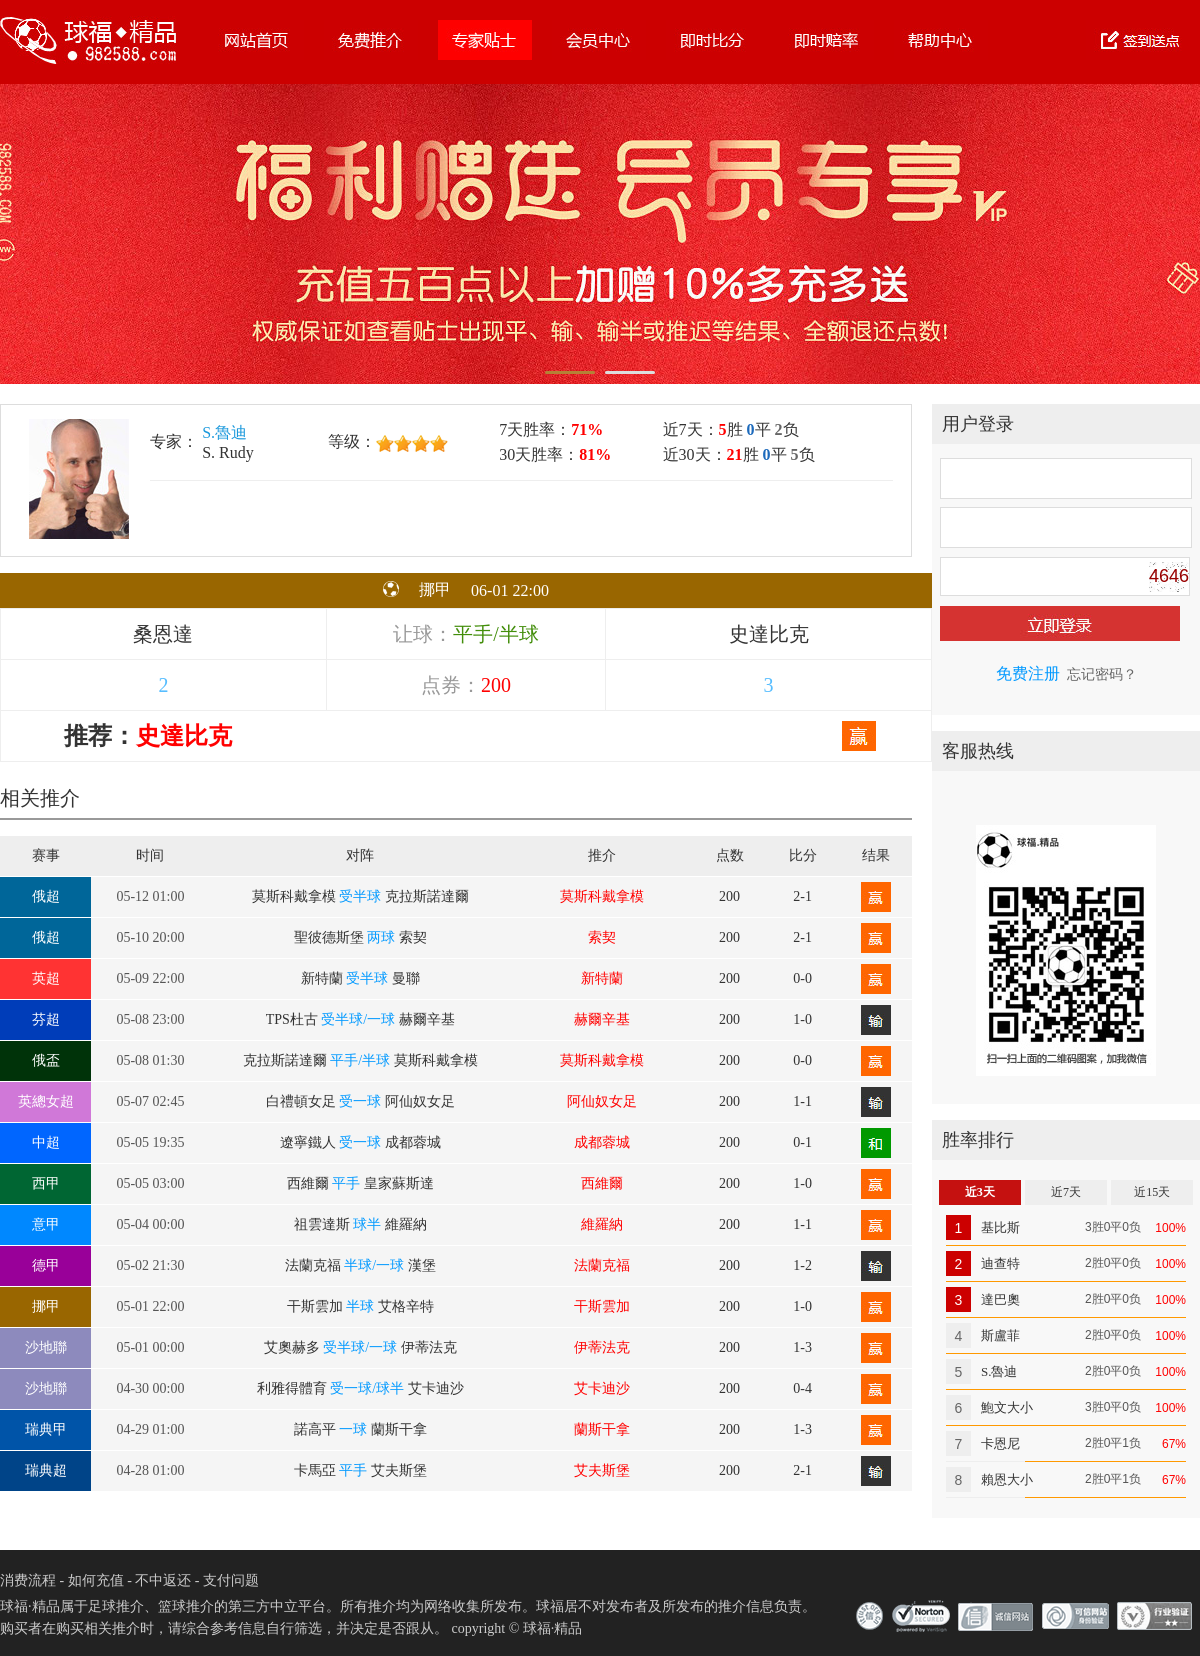 This screenshot has height=1656, width=1200. Describe the element at coordinates (602, 1019) in the screenshot. I see `赫爾辛基` at that location.